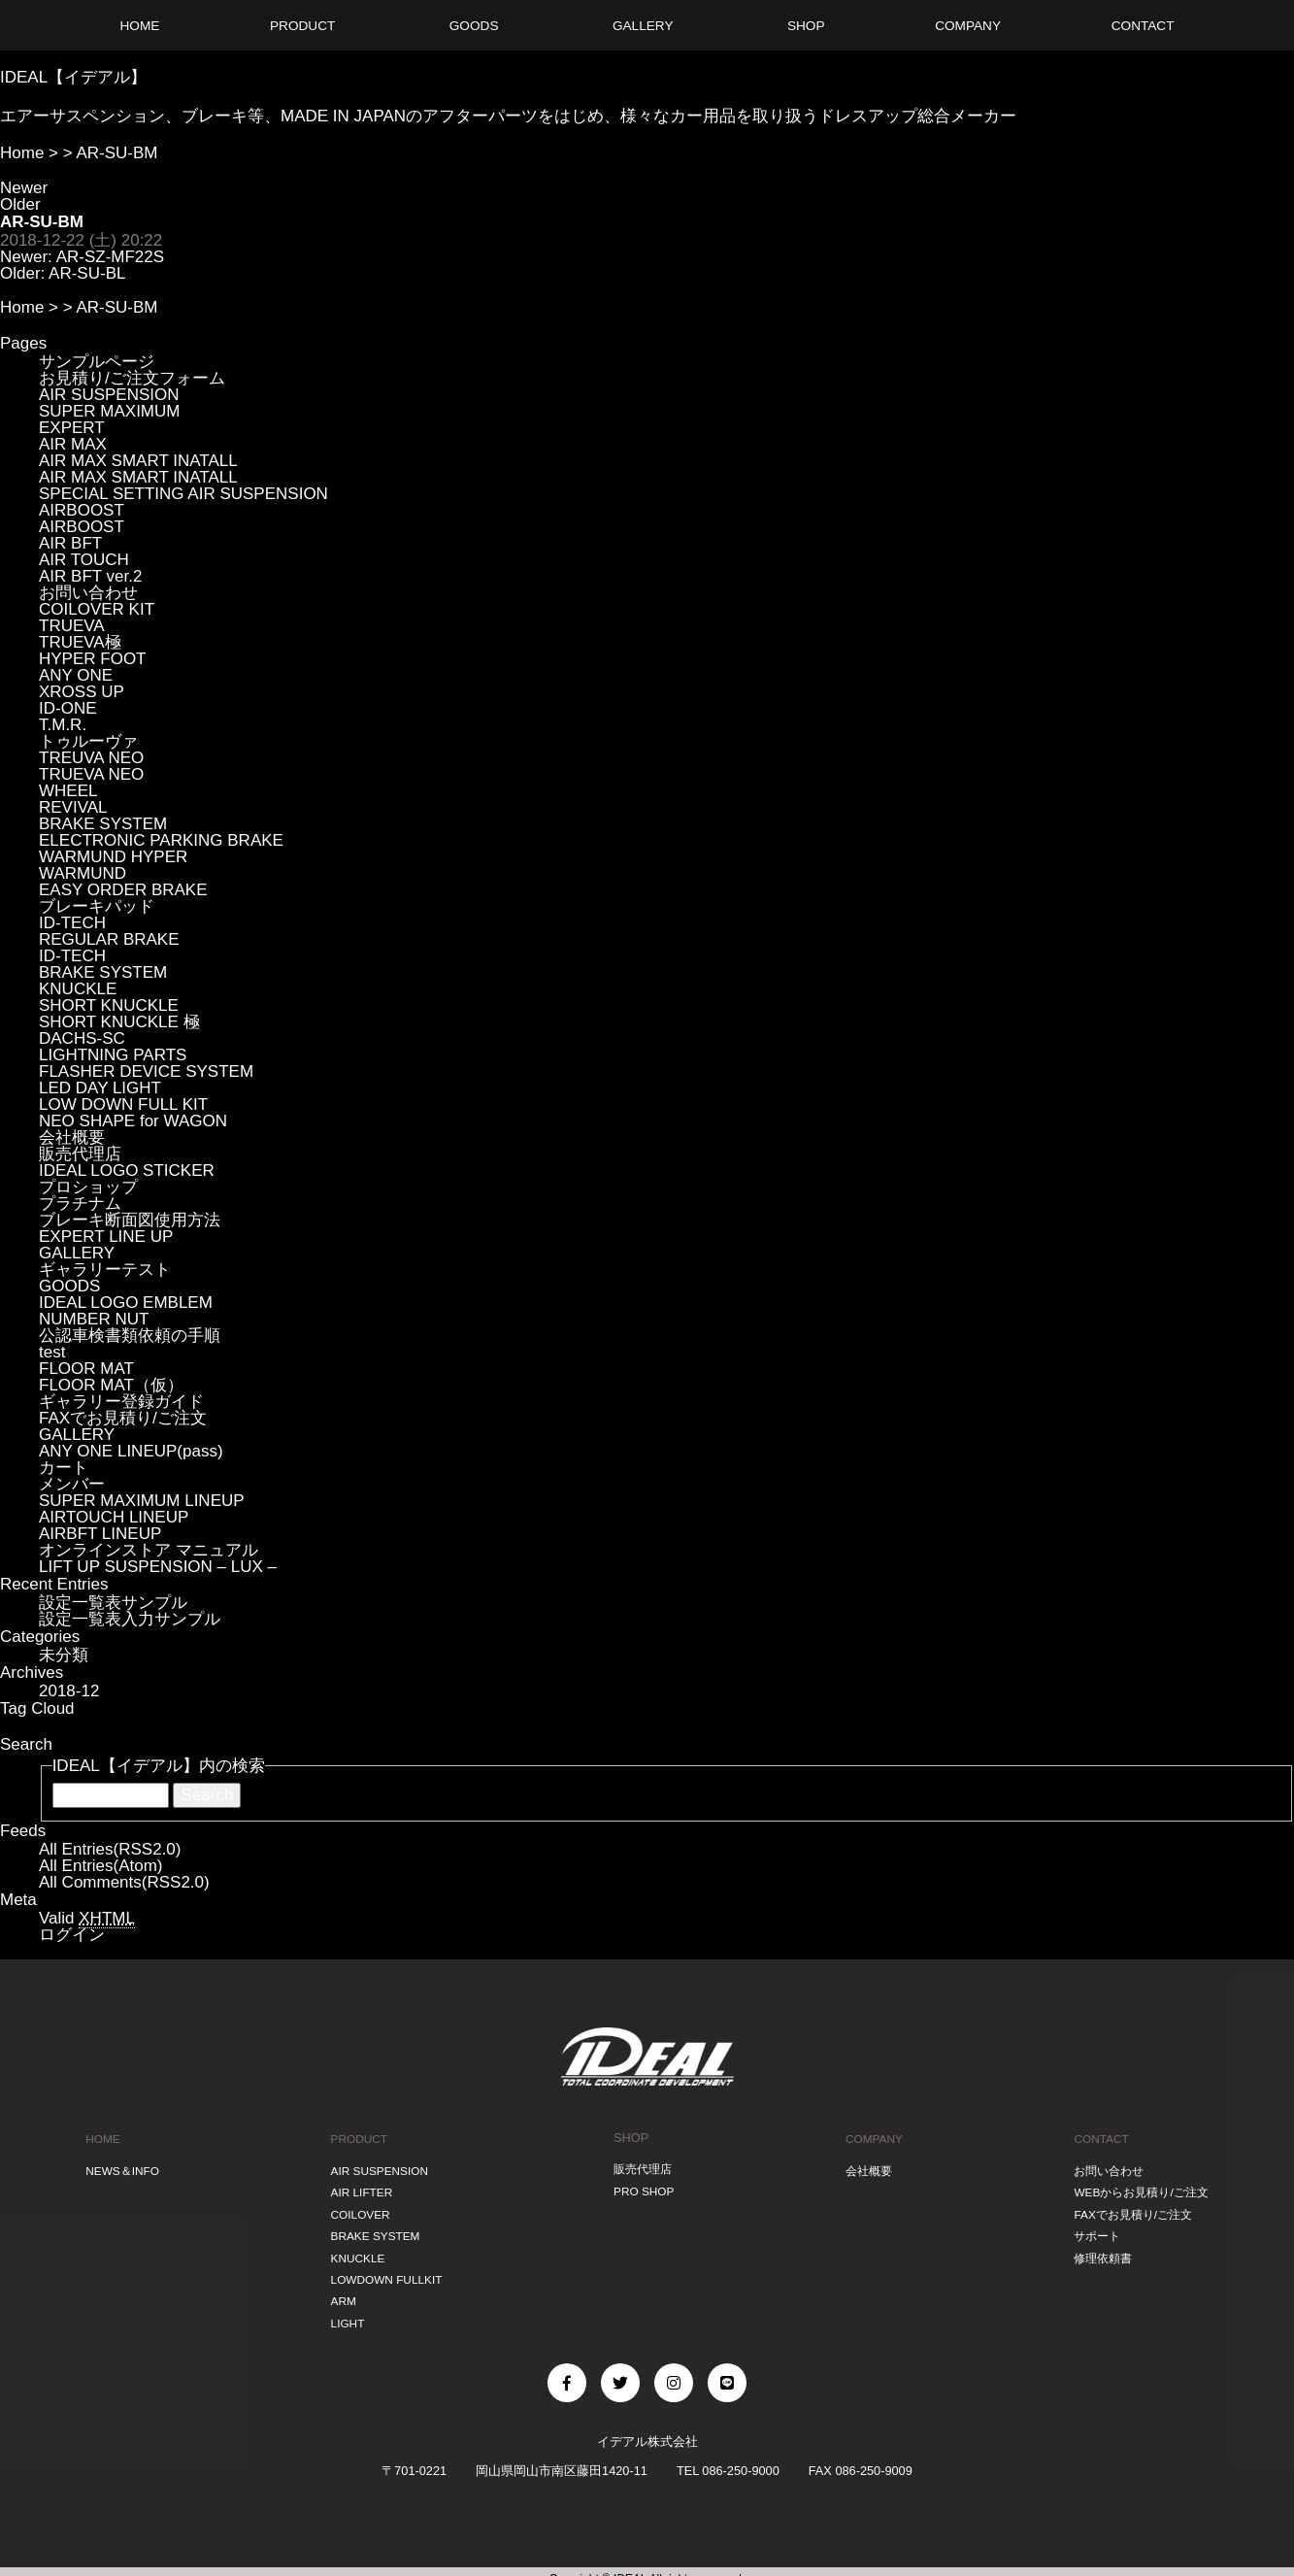 The image size is (1294, 2576). I want to click on COILOVER, so click(358, 2208).